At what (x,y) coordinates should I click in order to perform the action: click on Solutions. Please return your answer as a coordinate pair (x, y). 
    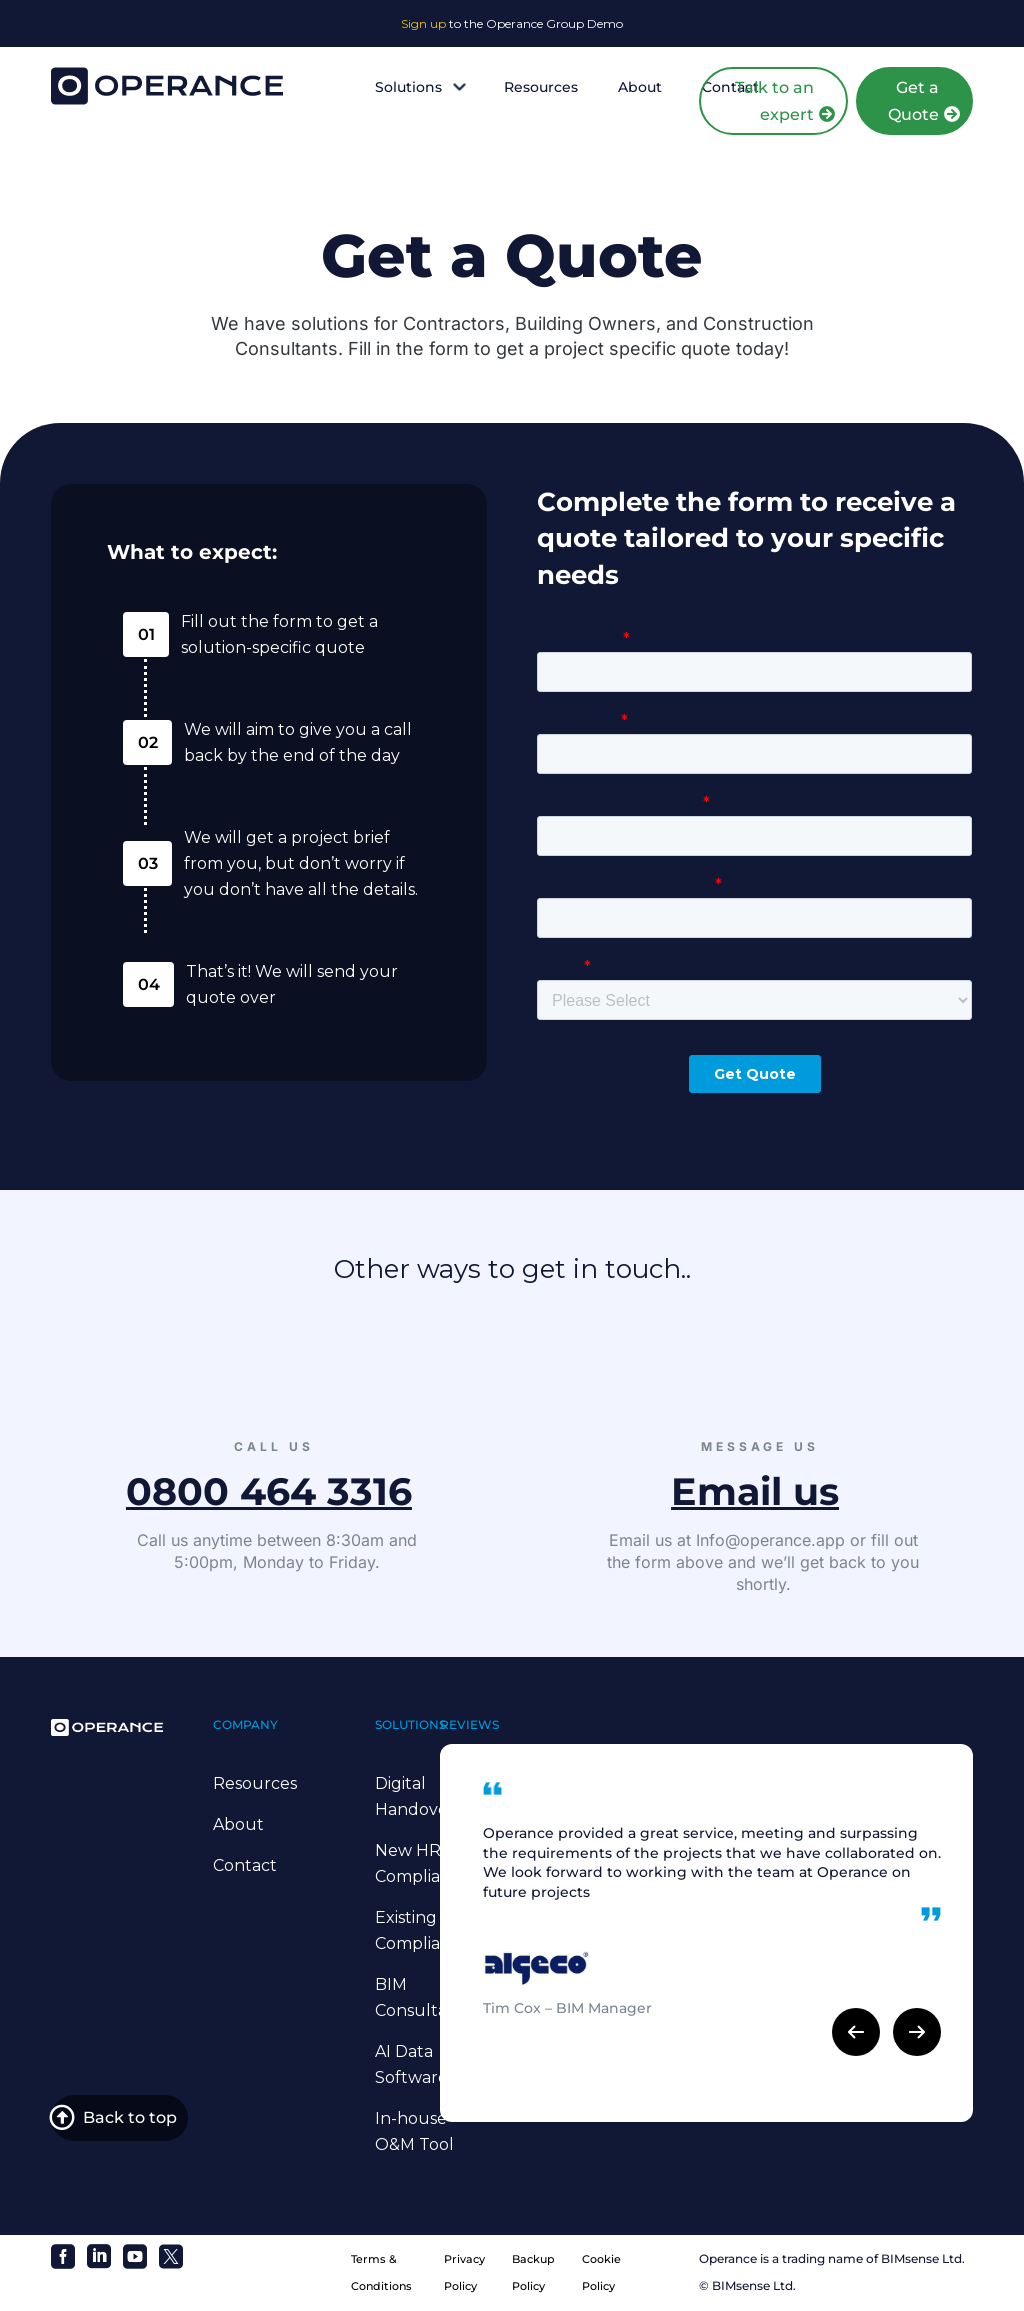
    Looking at the image, I should click on (419, 87).